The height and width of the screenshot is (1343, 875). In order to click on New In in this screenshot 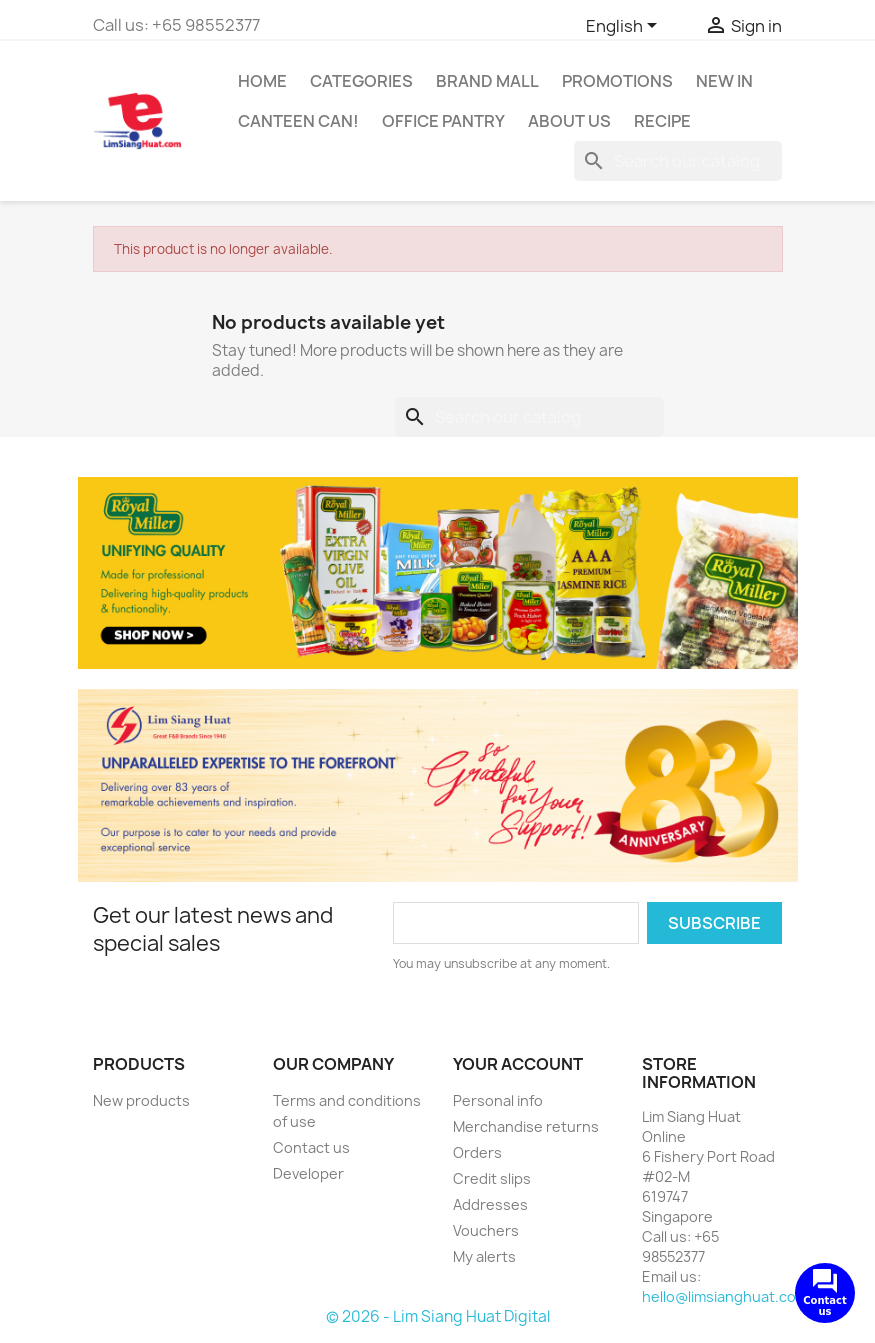, I will do `click(724, 81)`.